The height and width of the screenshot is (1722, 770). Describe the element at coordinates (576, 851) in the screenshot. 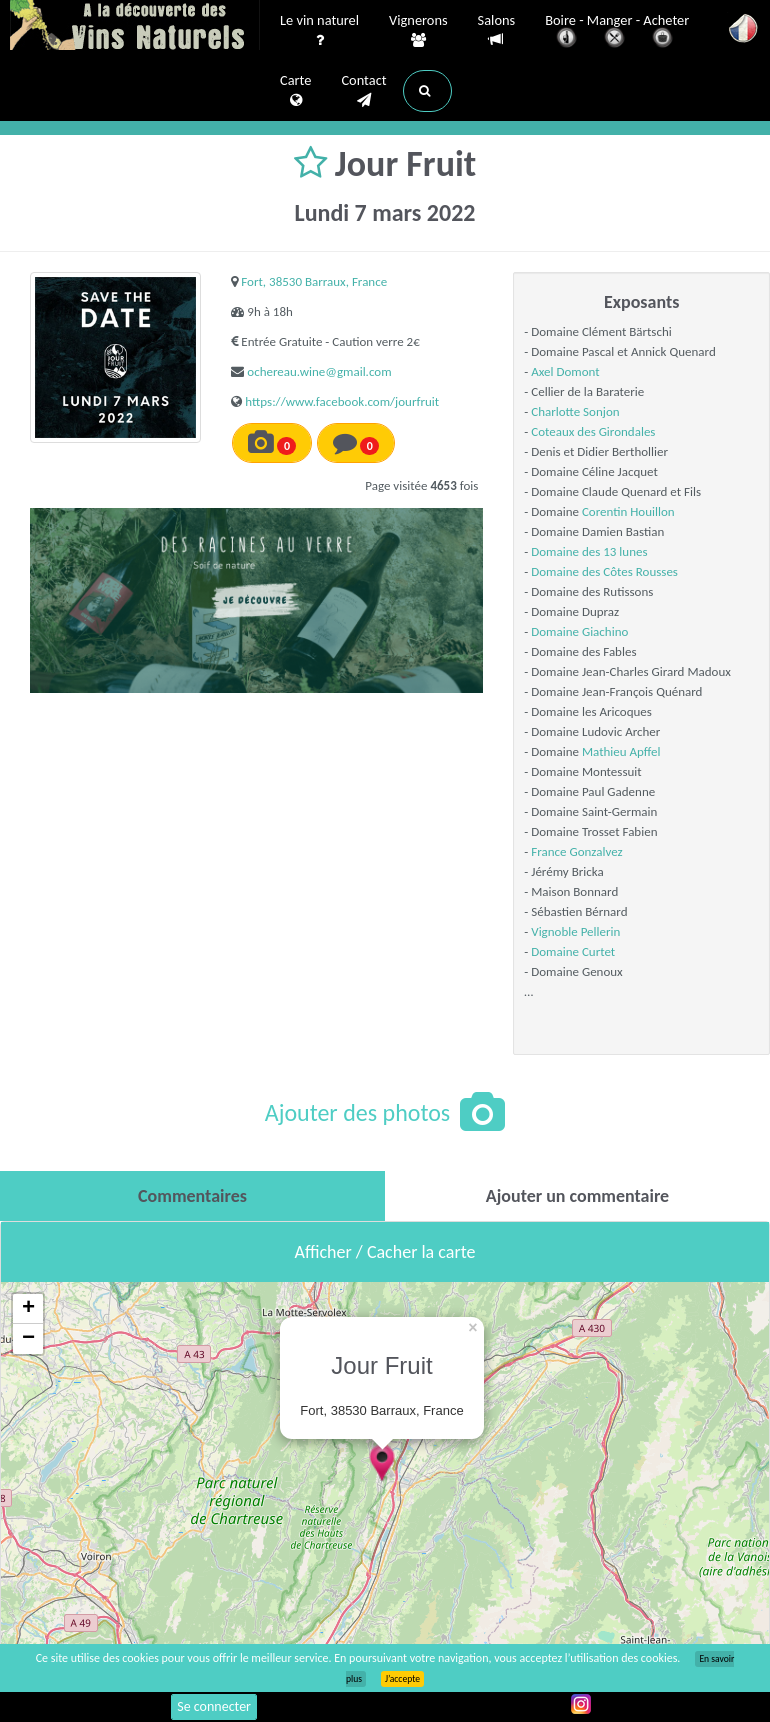

I see `France Gonzalvez` at that location.